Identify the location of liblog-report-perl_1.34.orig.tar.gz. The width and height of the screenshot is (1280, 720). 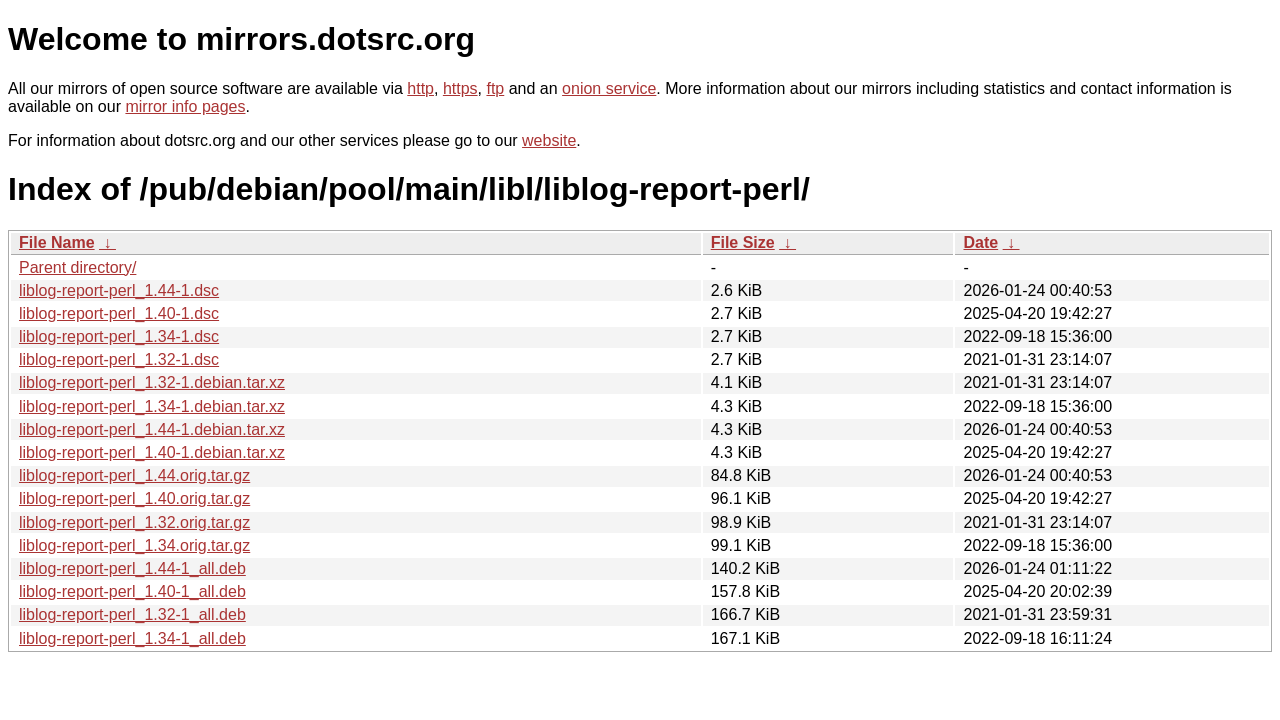
(134, 545).